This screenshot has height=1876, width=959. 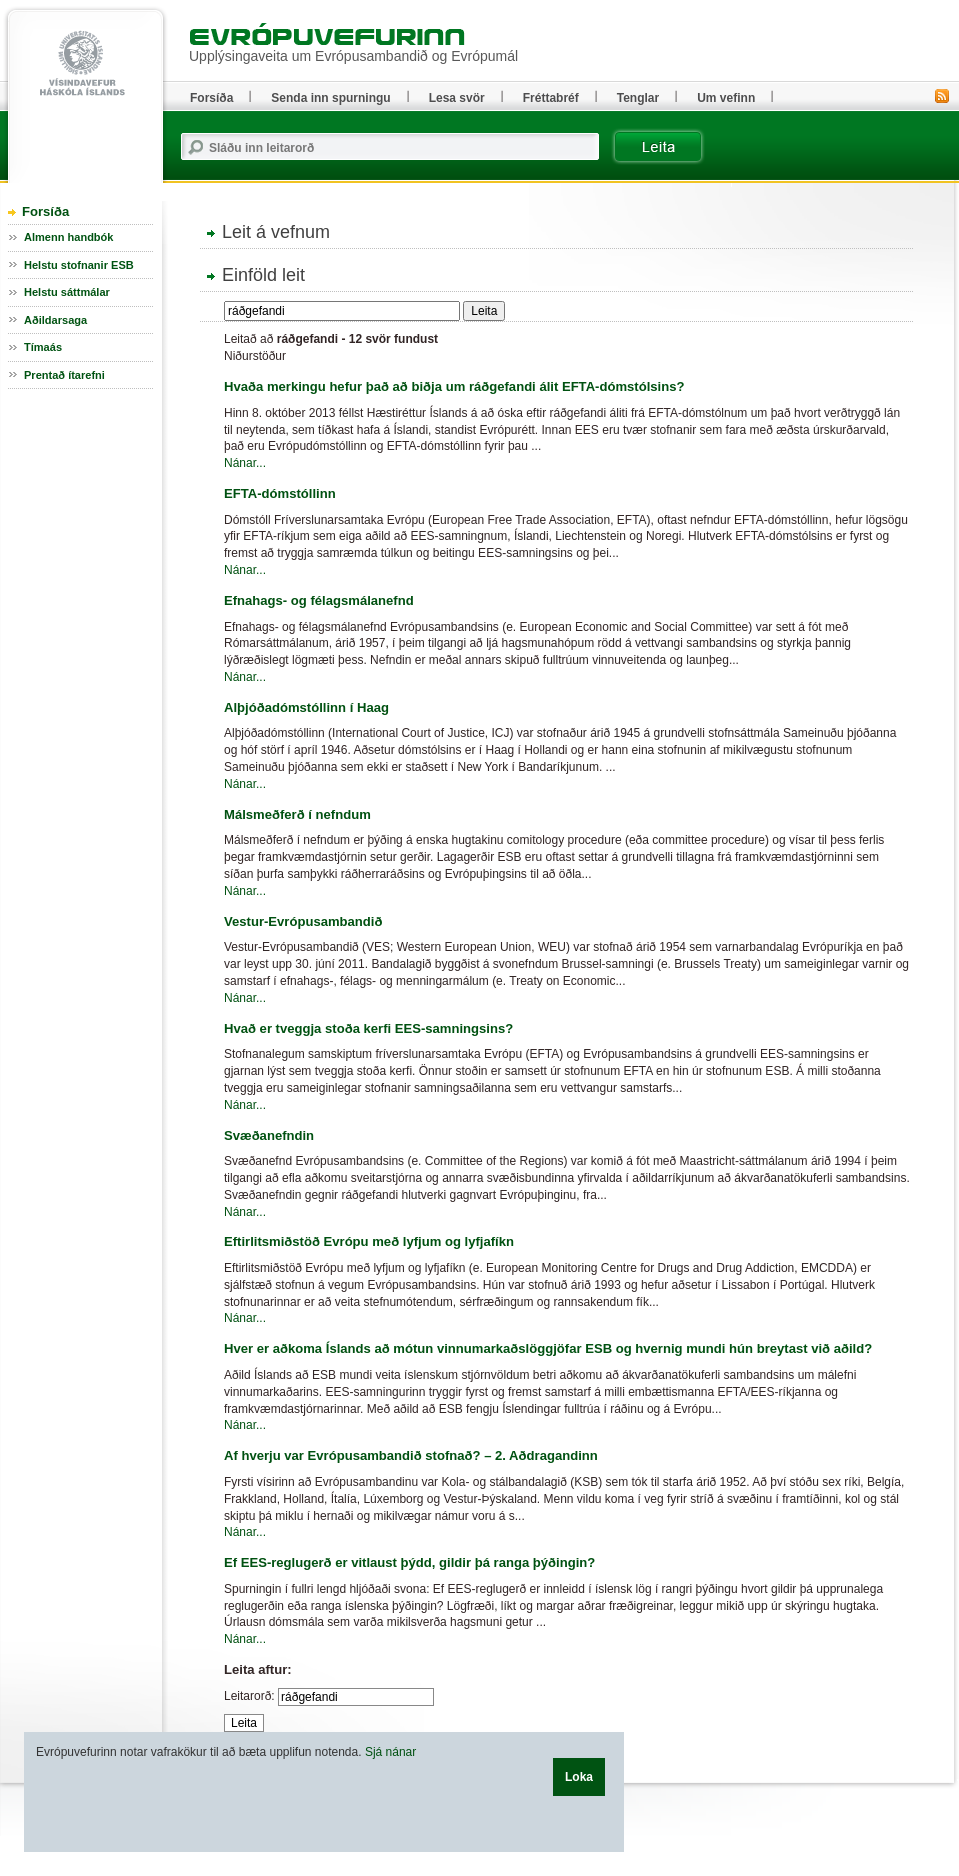 What do you see at coordinates (548, 1348) in the screenshot?
I see `Hver er aðkoma Íslands að mótun vinnumarkaðslöggjöfar ESB og hvernig mundi hún breytast við aðild?` at bounding box center [548, 1348].